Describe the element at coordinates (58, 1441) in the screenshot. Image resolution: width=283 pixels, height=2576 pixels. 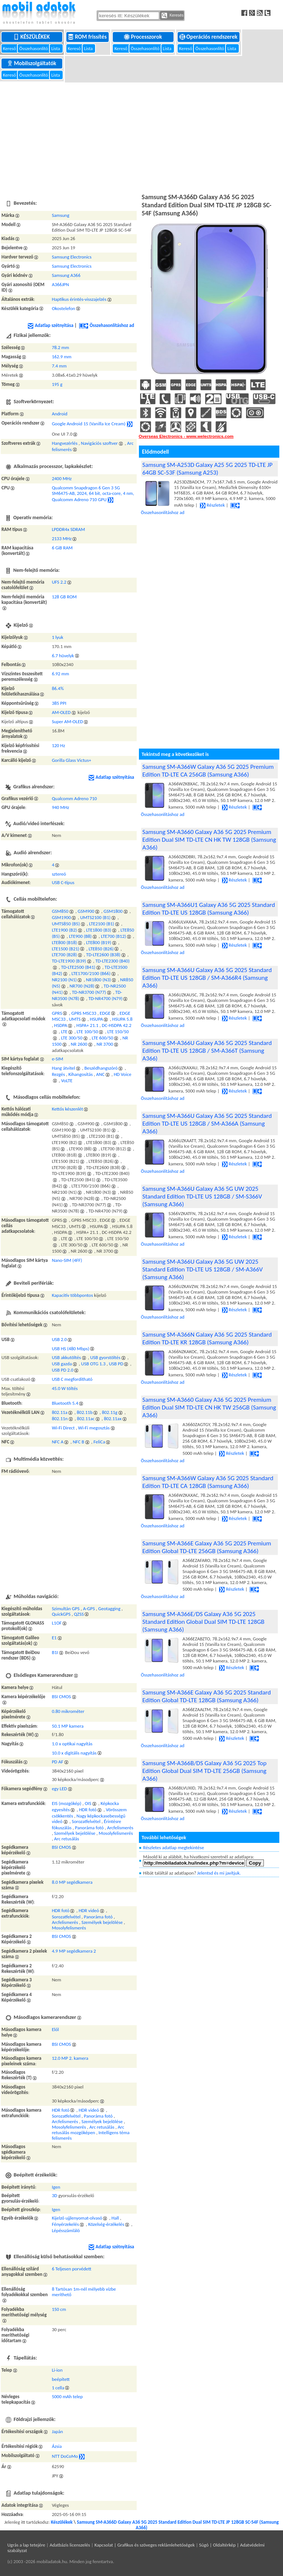
I see `NFC A` at that location.